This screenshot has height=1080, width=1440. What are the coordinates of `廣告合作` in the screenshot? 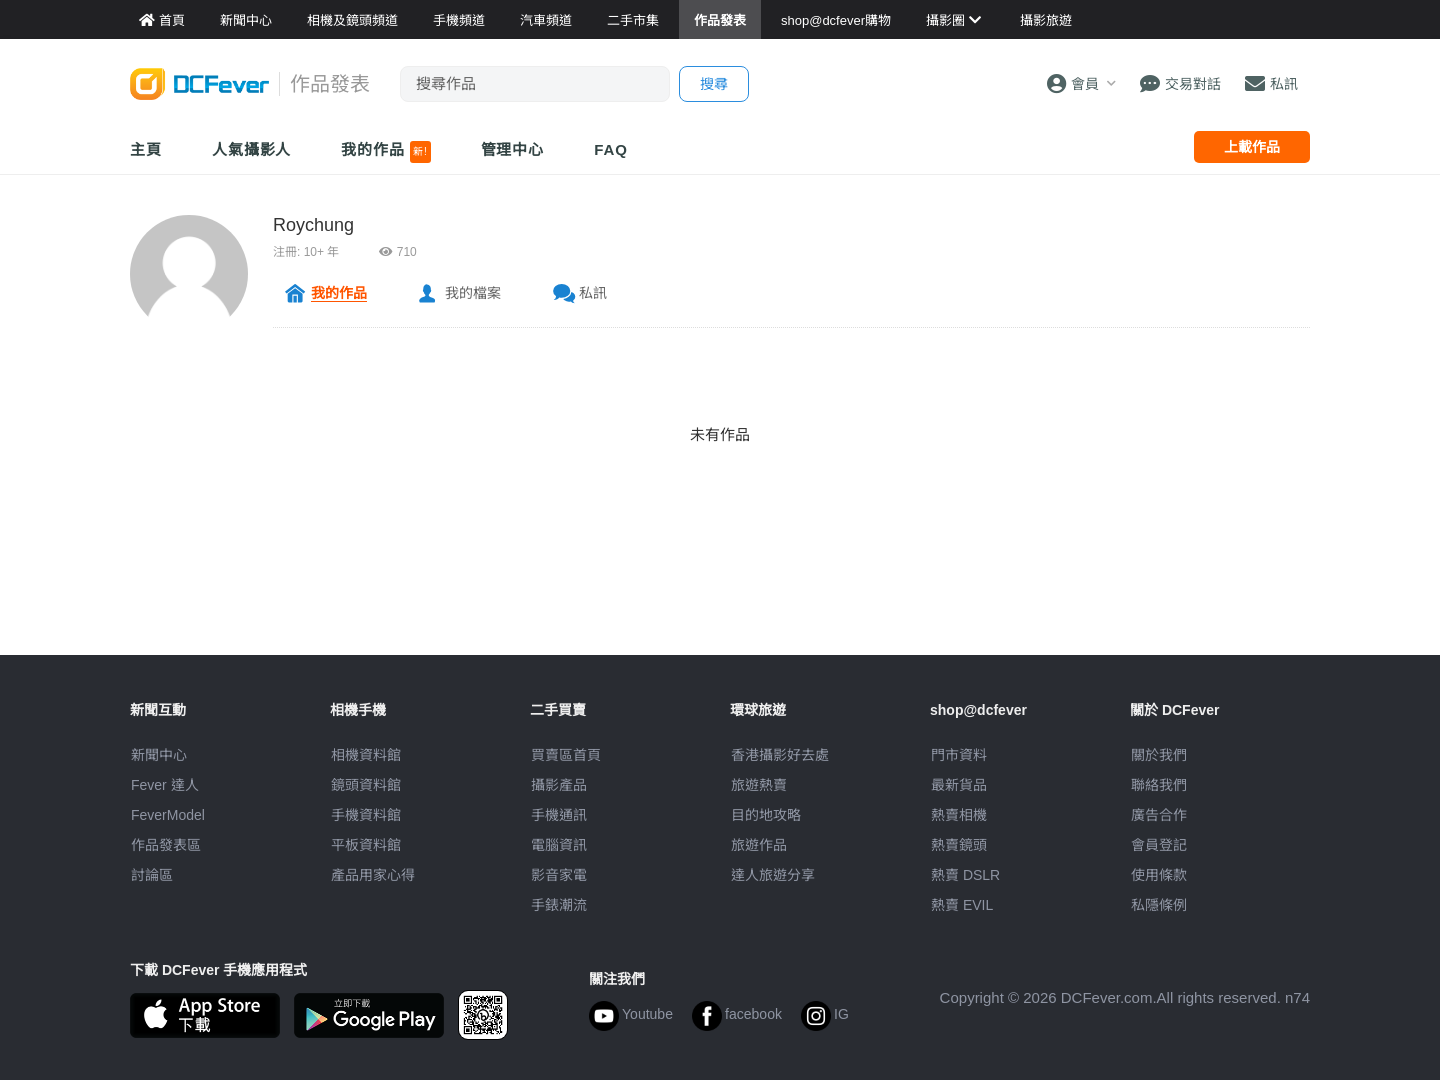 It's located at (1159, 815).